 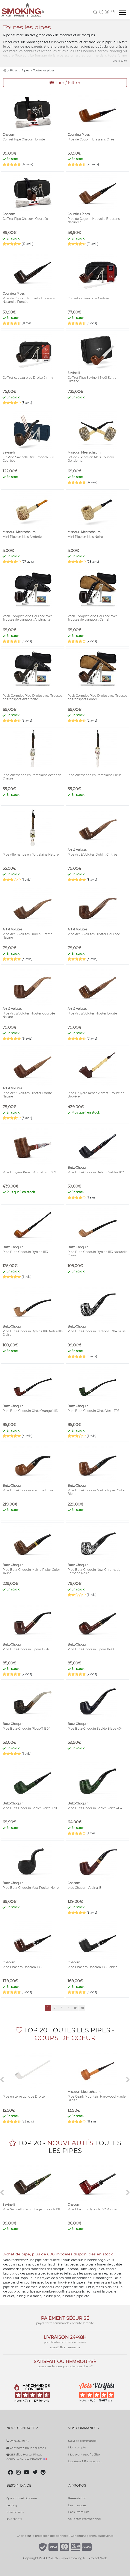 I want to click on Lot de 2 Pipes en Maïs Country Gentlemen, so click(x=91, y=459).